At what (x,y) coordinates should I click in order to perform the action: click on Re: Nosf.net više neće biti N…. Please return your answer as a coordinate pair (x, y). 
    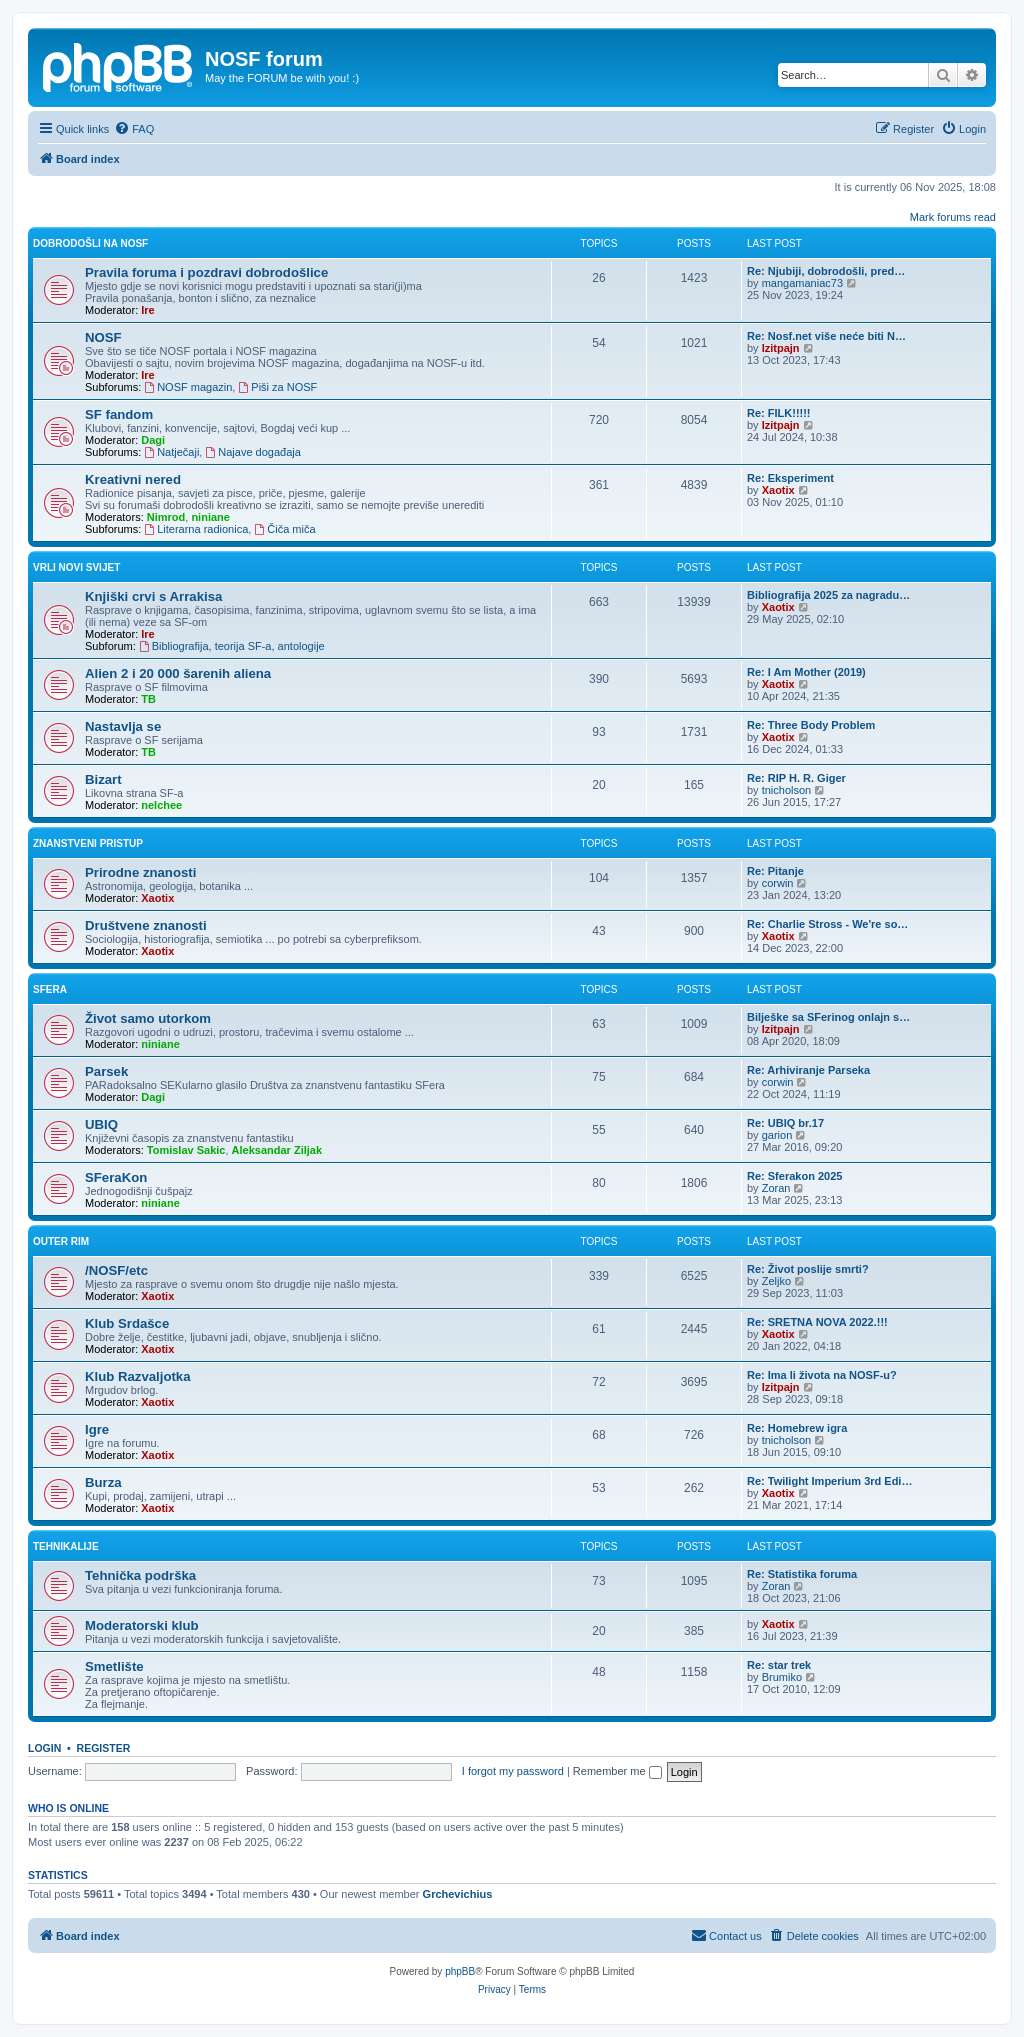
    Looking at the image, I should click on (826, 336).